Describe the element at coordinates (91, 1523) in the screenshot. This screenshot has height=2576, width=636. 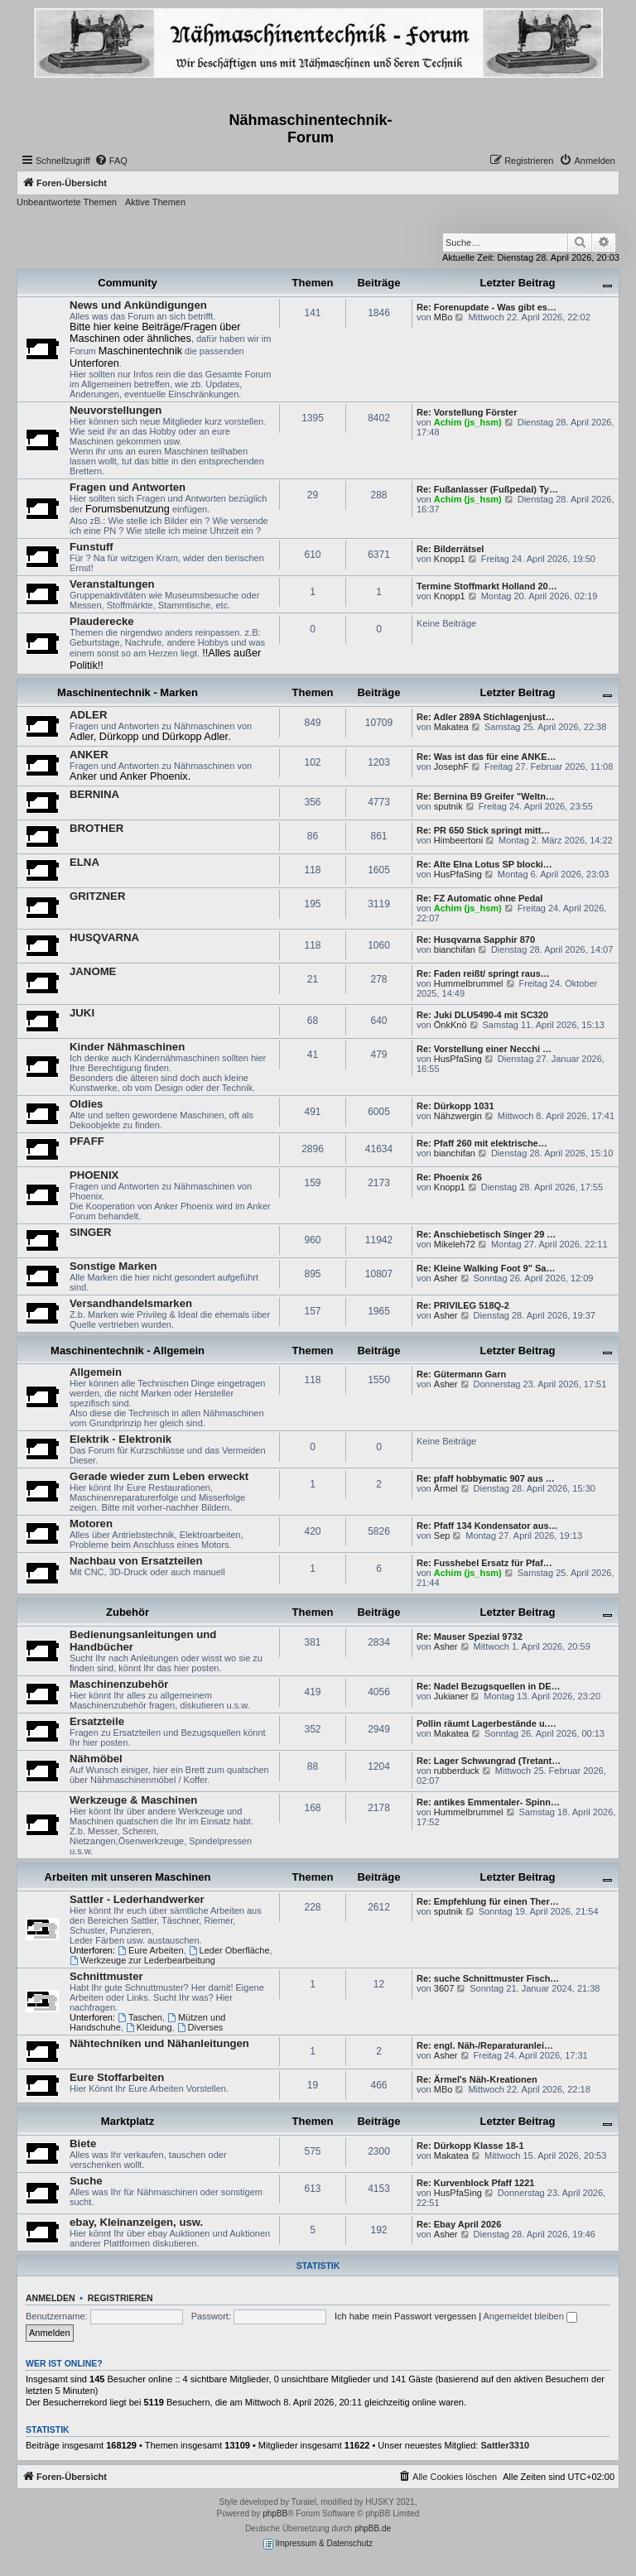
I see `Motoren` at that location.